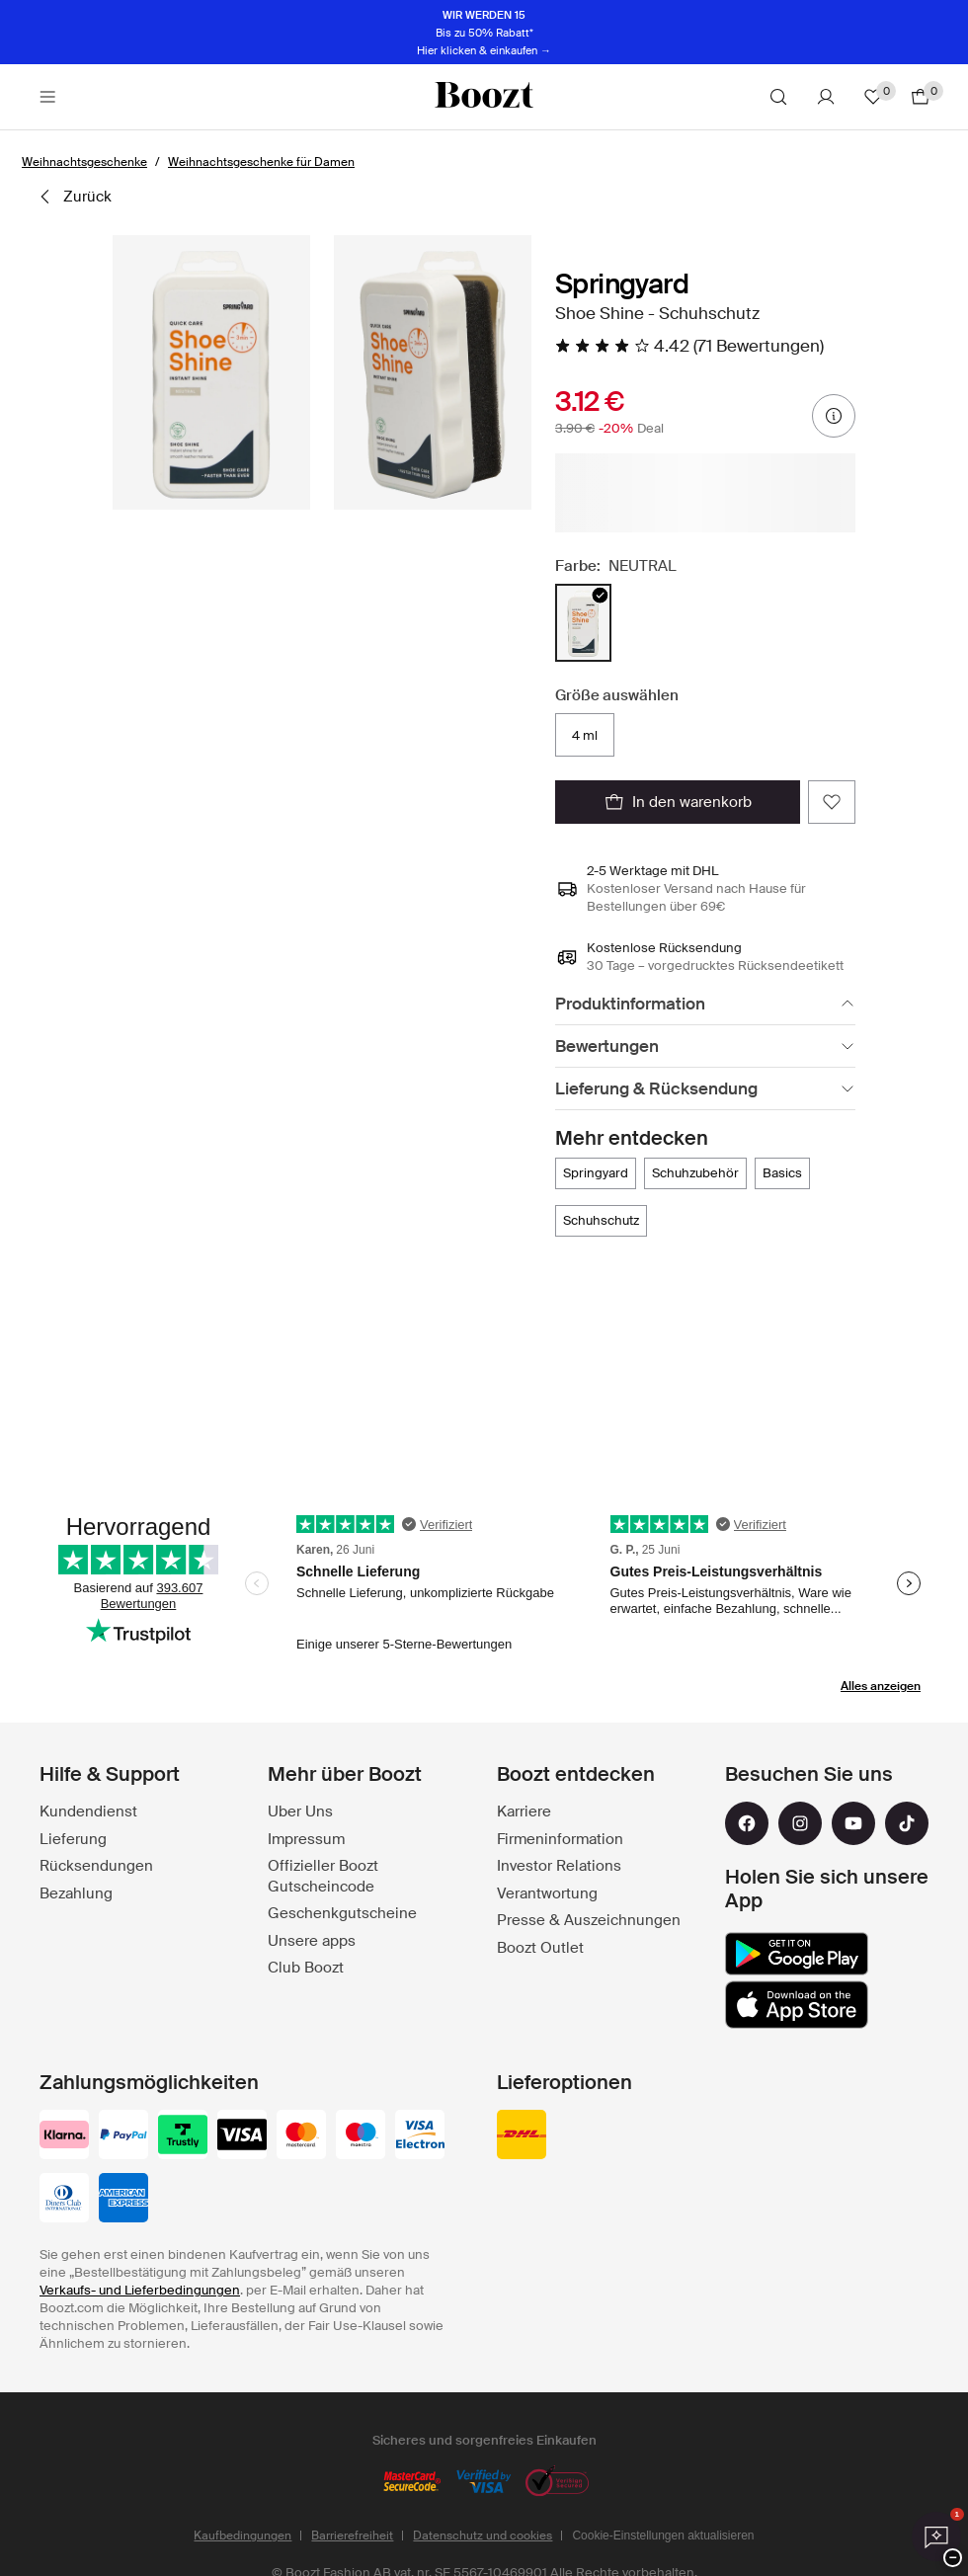  Describe the element at coordinates (831, 802) in the screenshot. I see `[Zu Favoriten hinzufügen]` at that location.